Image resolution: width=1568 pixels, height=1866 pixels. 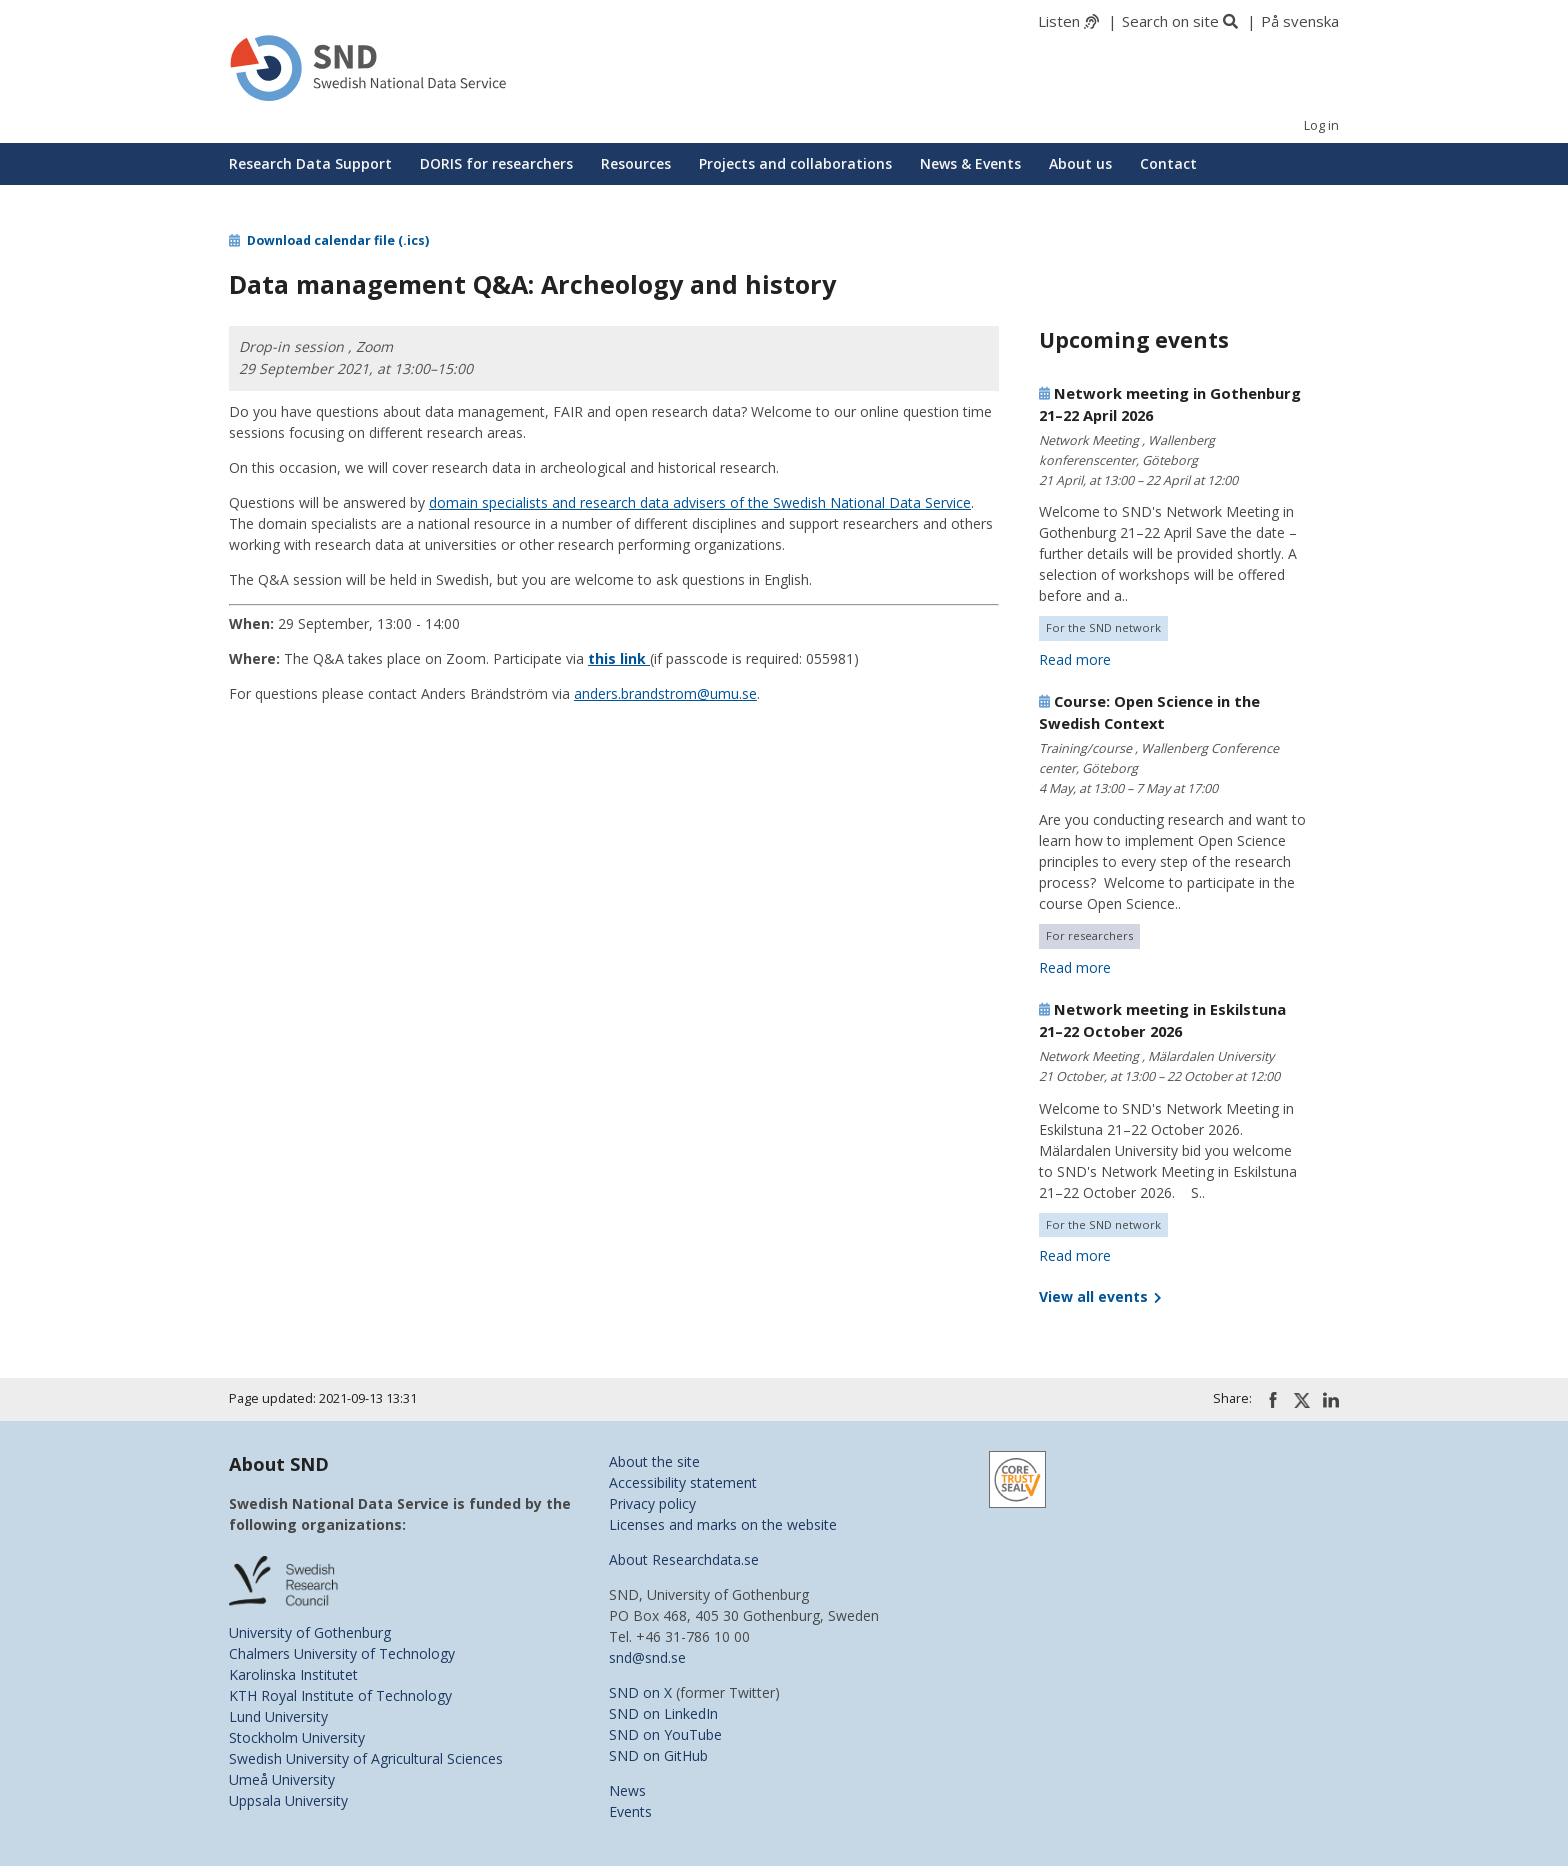 What do you see at coordinates (1170, 21) in the screenshot?
I see `Search on site` at bounding box center [1170, 21].